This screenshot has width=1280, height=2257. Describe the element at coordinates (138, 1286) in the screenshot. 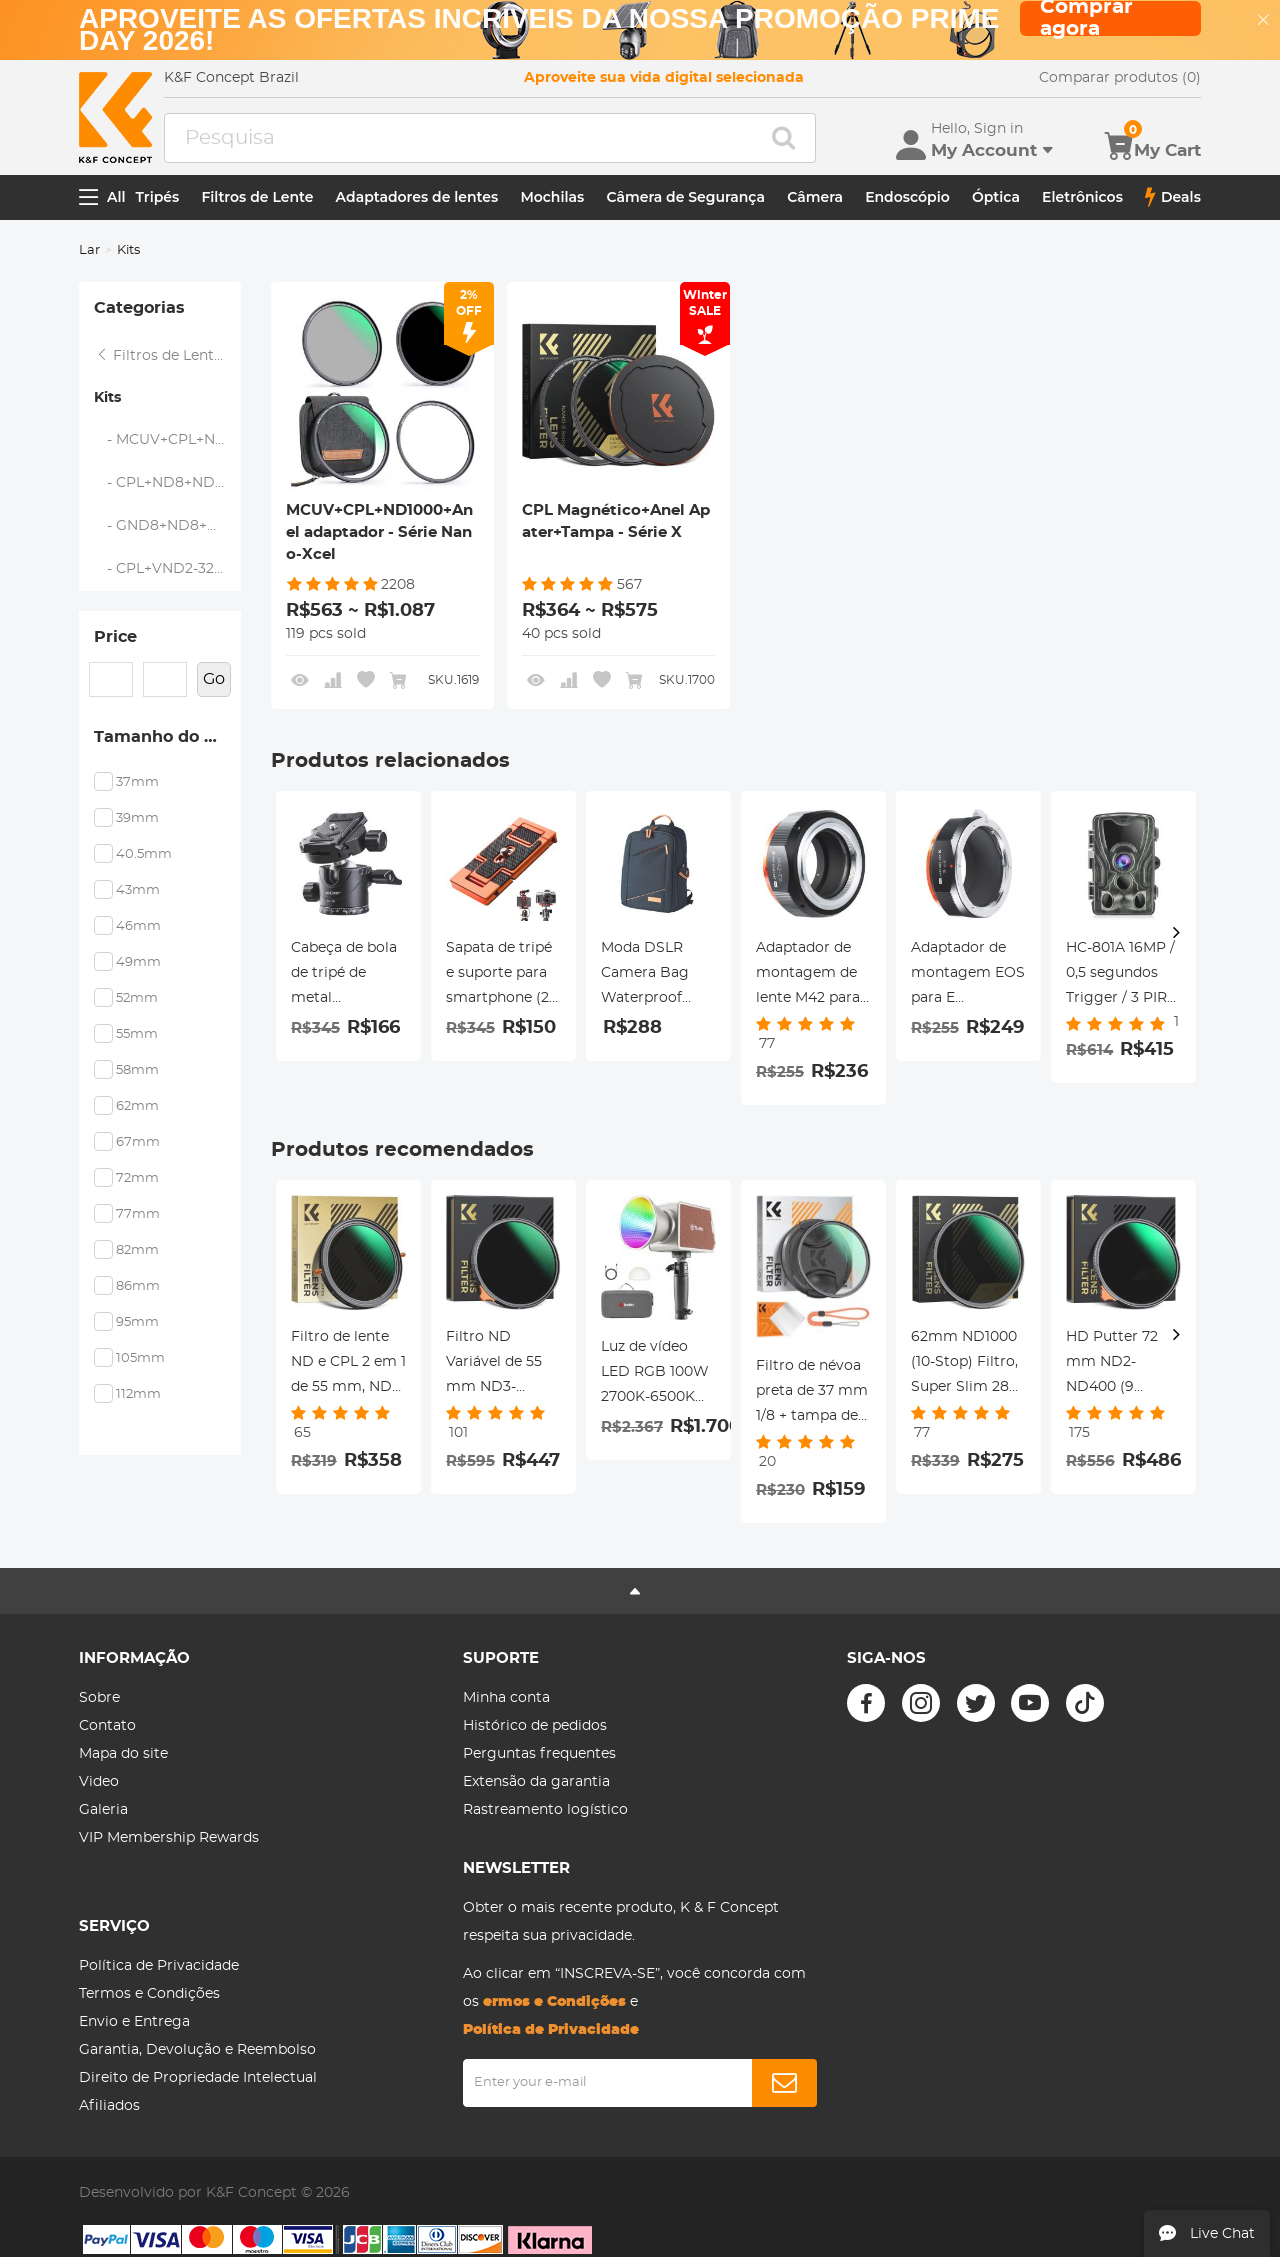

I see `86mm` at that location.